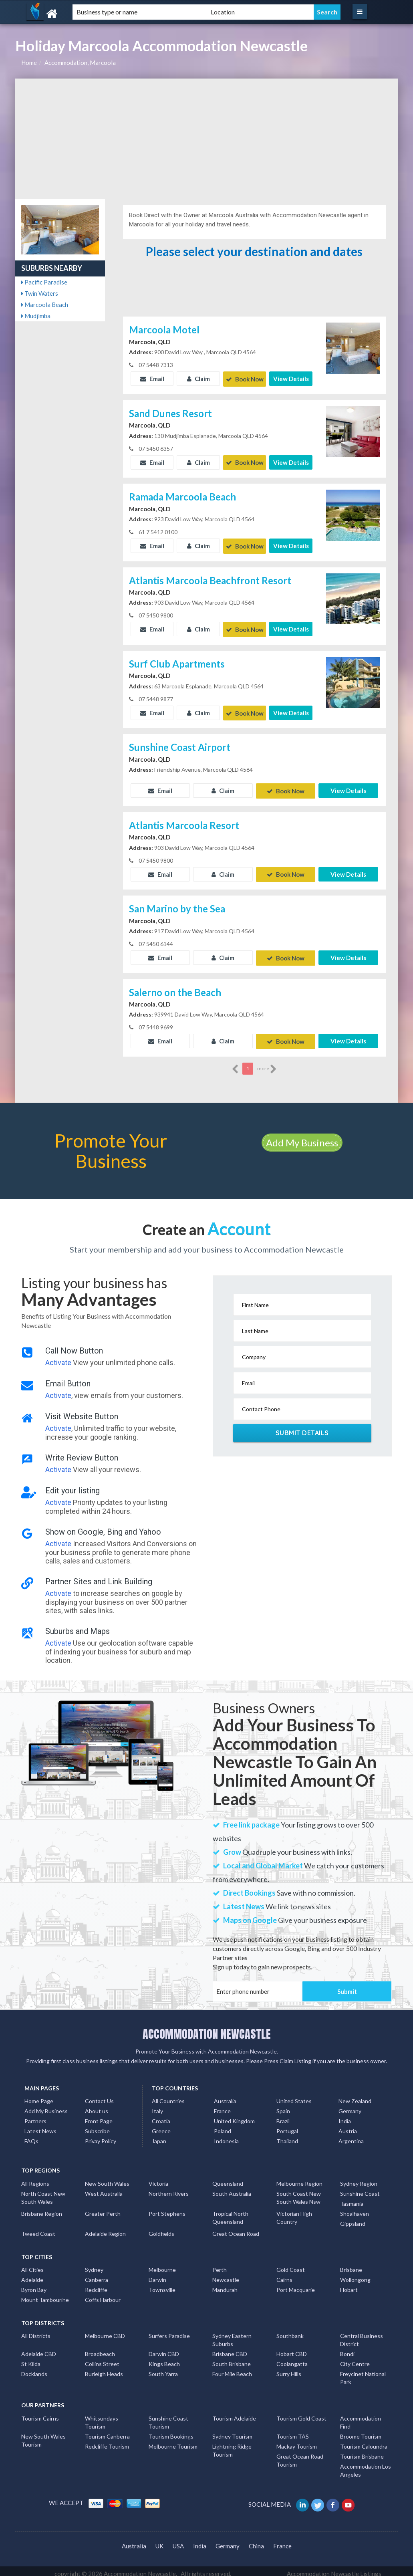 This screenshot has height=2576, width=413. Describe the element at coordinates (161, 2125) in the screenshot. I see `Greece` at that location.